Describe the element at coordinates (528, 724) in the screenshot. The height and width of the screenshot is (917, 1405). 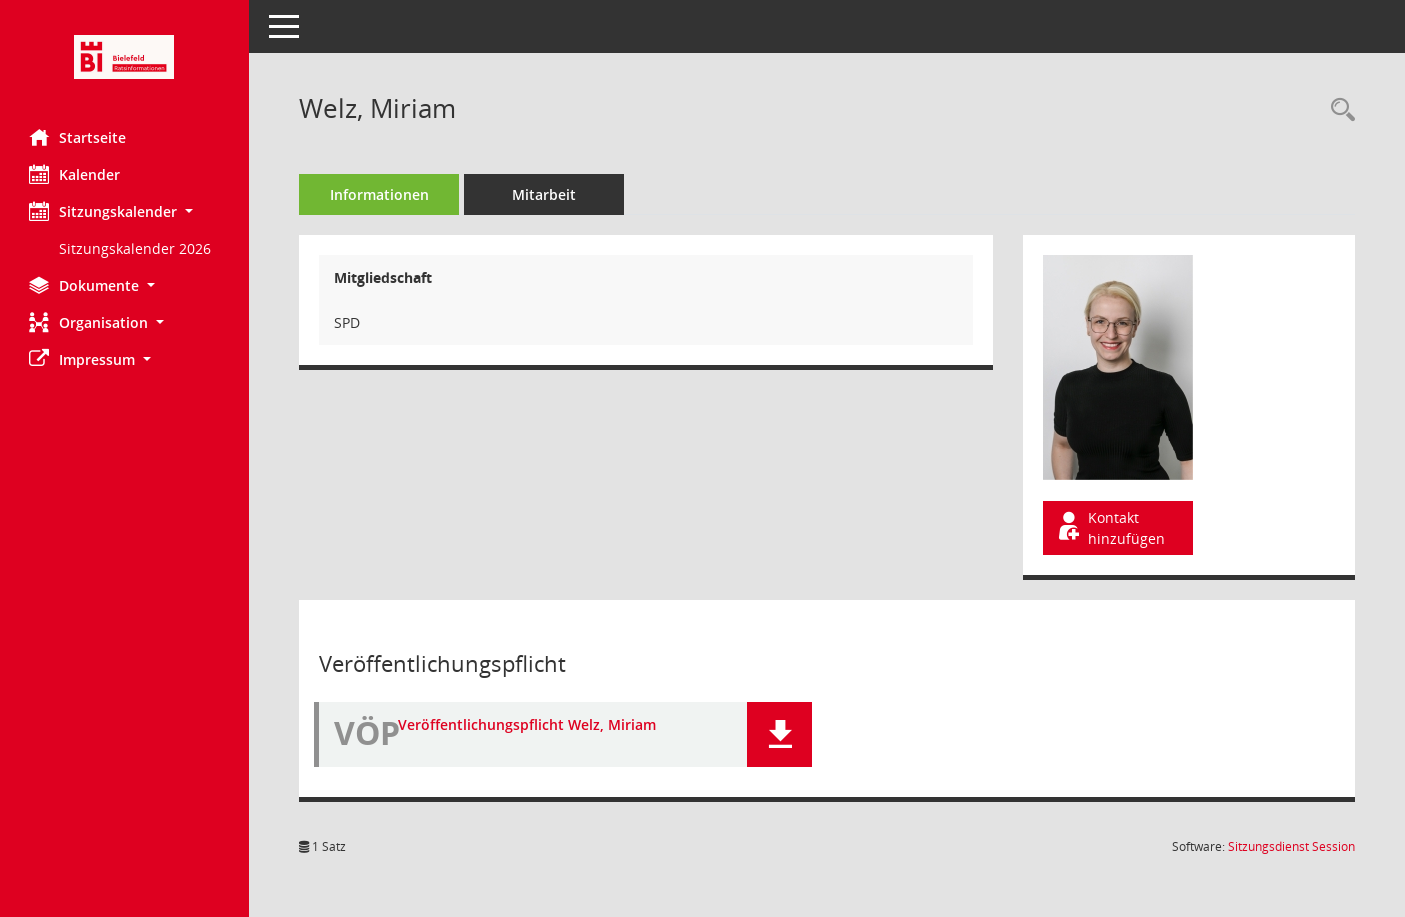
I see `Veröffentlichungspflicht Welz, Miriam [Dokument Download Dateityp: pdf]` at that location.